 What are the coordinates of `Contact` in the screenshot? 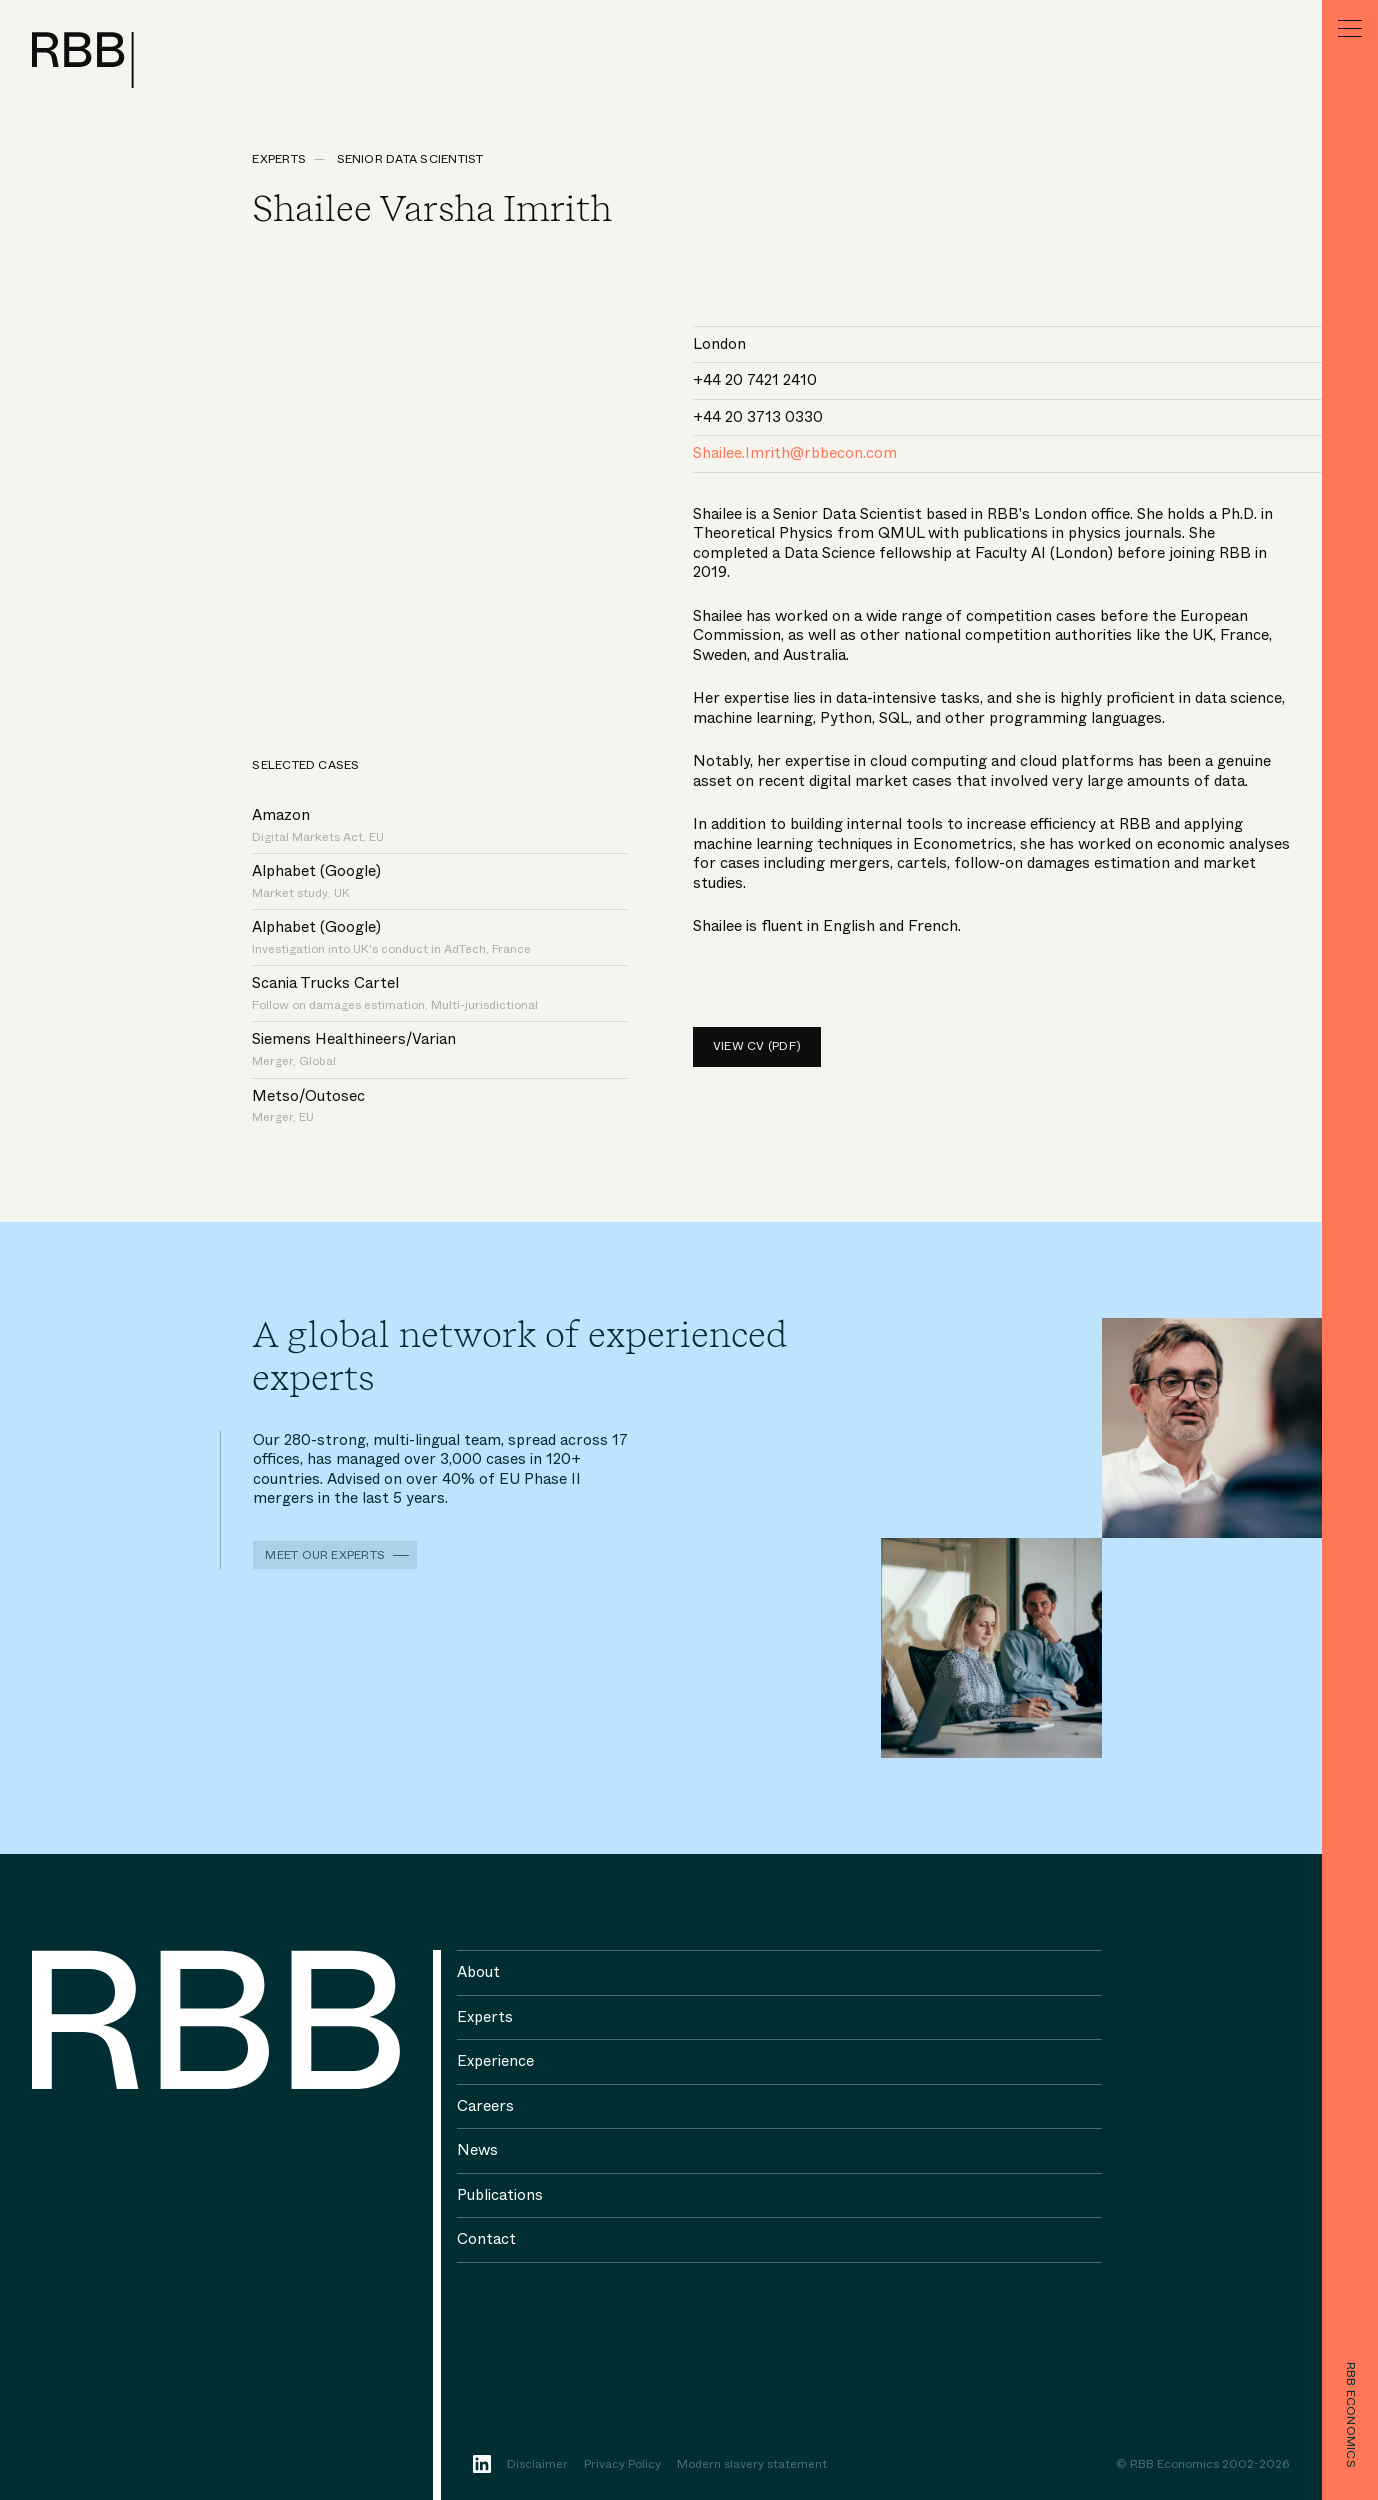 It's located at (486, 2239).